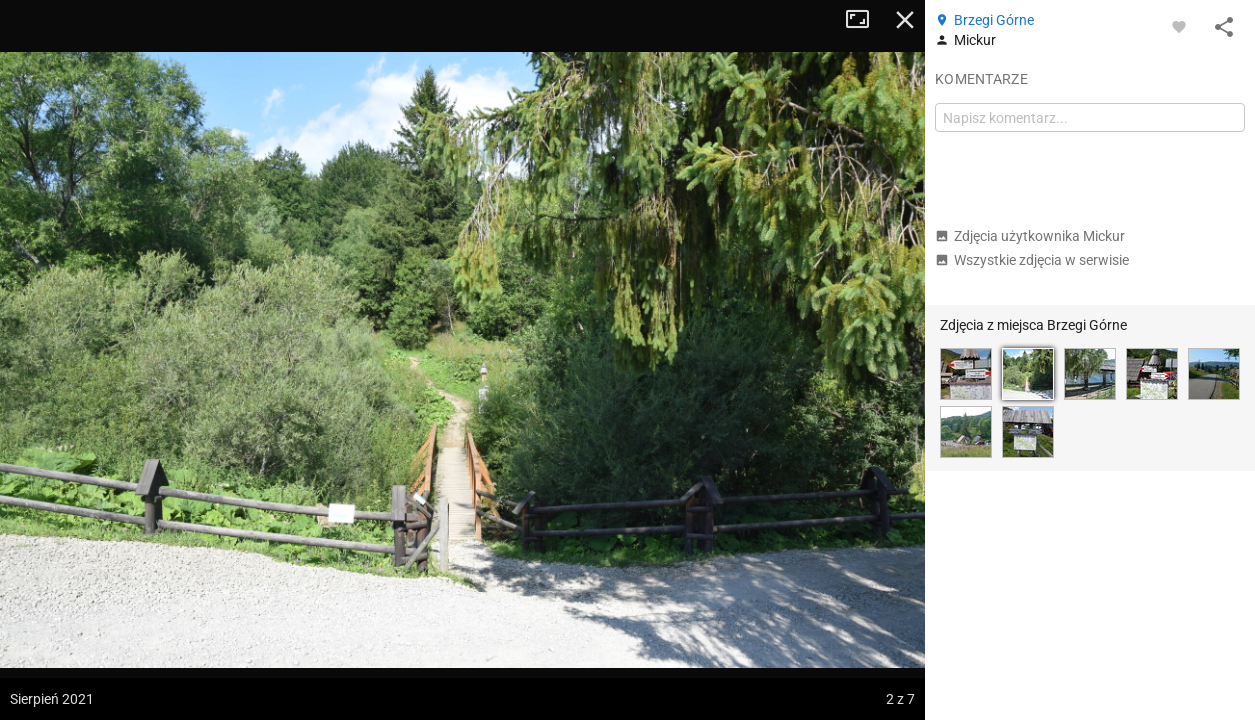 This screenshot has width=1255, height=720. What do you see at coordinates (1030, 236) in the screenshot?
I see `Zdjęcia użytkownika` at bounding box center [1030, 236].